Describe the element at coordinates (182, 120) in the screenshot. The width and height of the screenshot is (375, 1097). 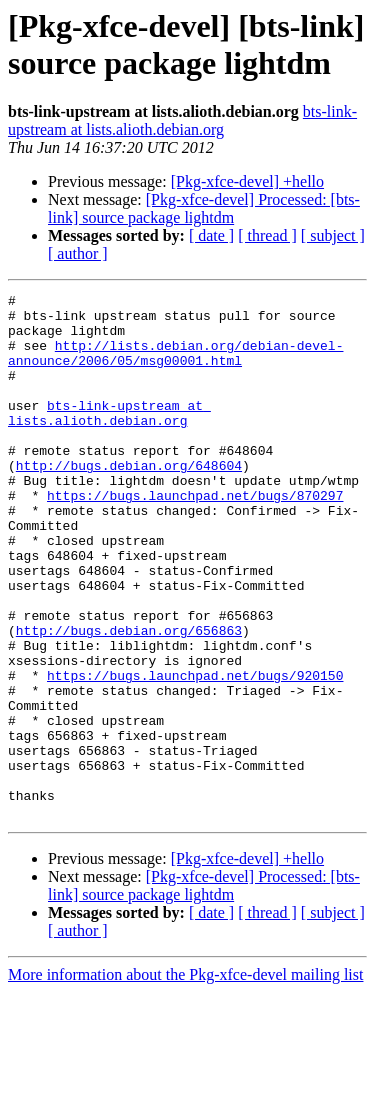
I see `bts-link-upstream at lists.alioth.debian.org` at that location.